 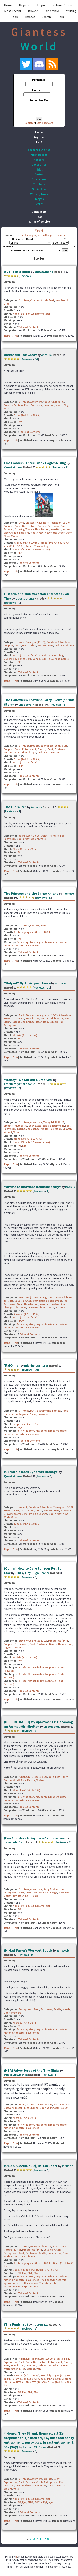 I want to click on Authors, so click(x=39, y=159).